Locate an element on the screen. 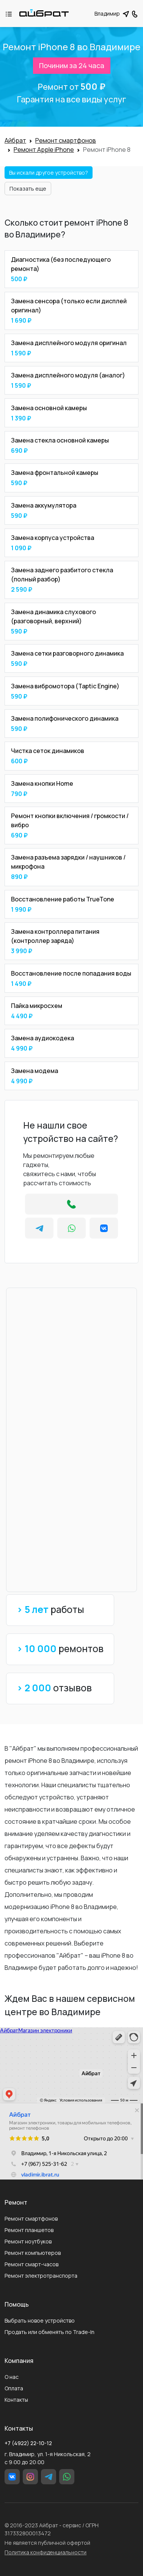 The width and height of the screenshot is (143, 2576). Ремонт смарт-часов is located at coordinates (31, 2264).